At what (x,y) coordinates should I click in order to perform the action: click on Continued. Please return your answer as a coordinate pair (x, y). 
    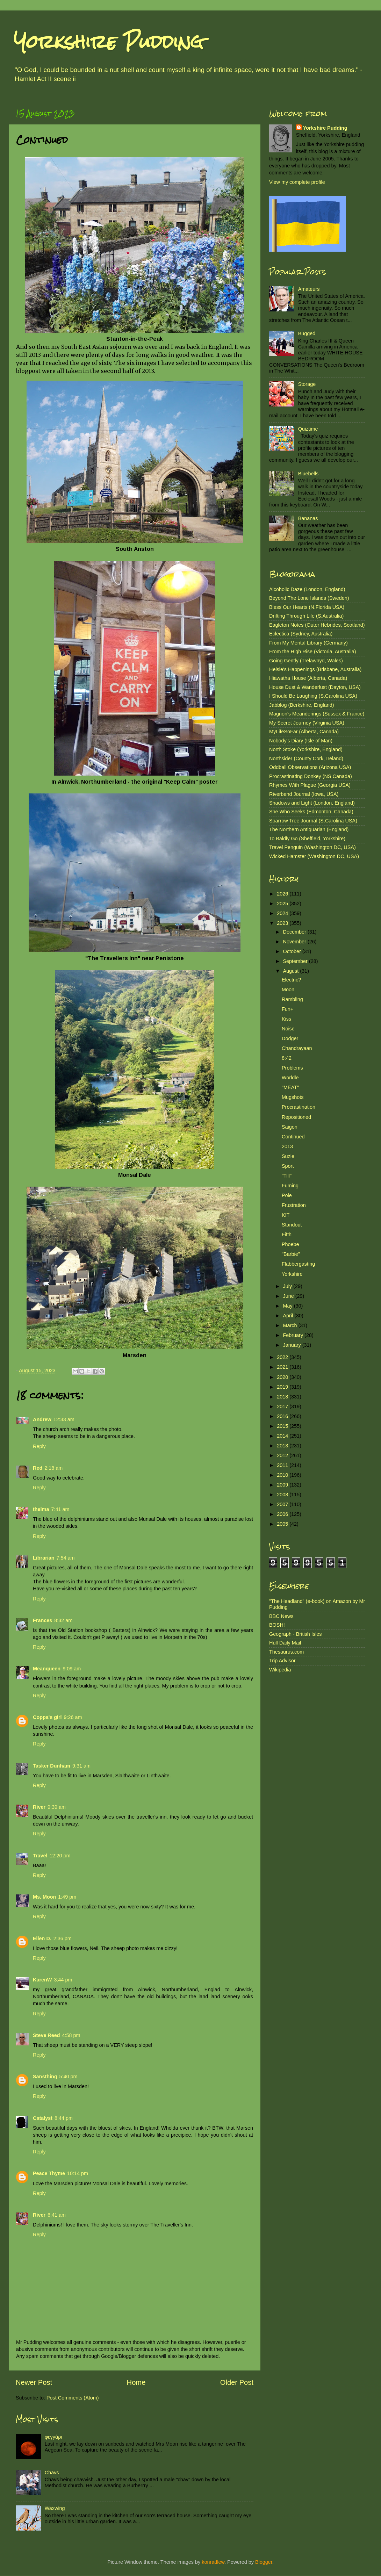
    Looking at the image, I should click on (293, 1136).